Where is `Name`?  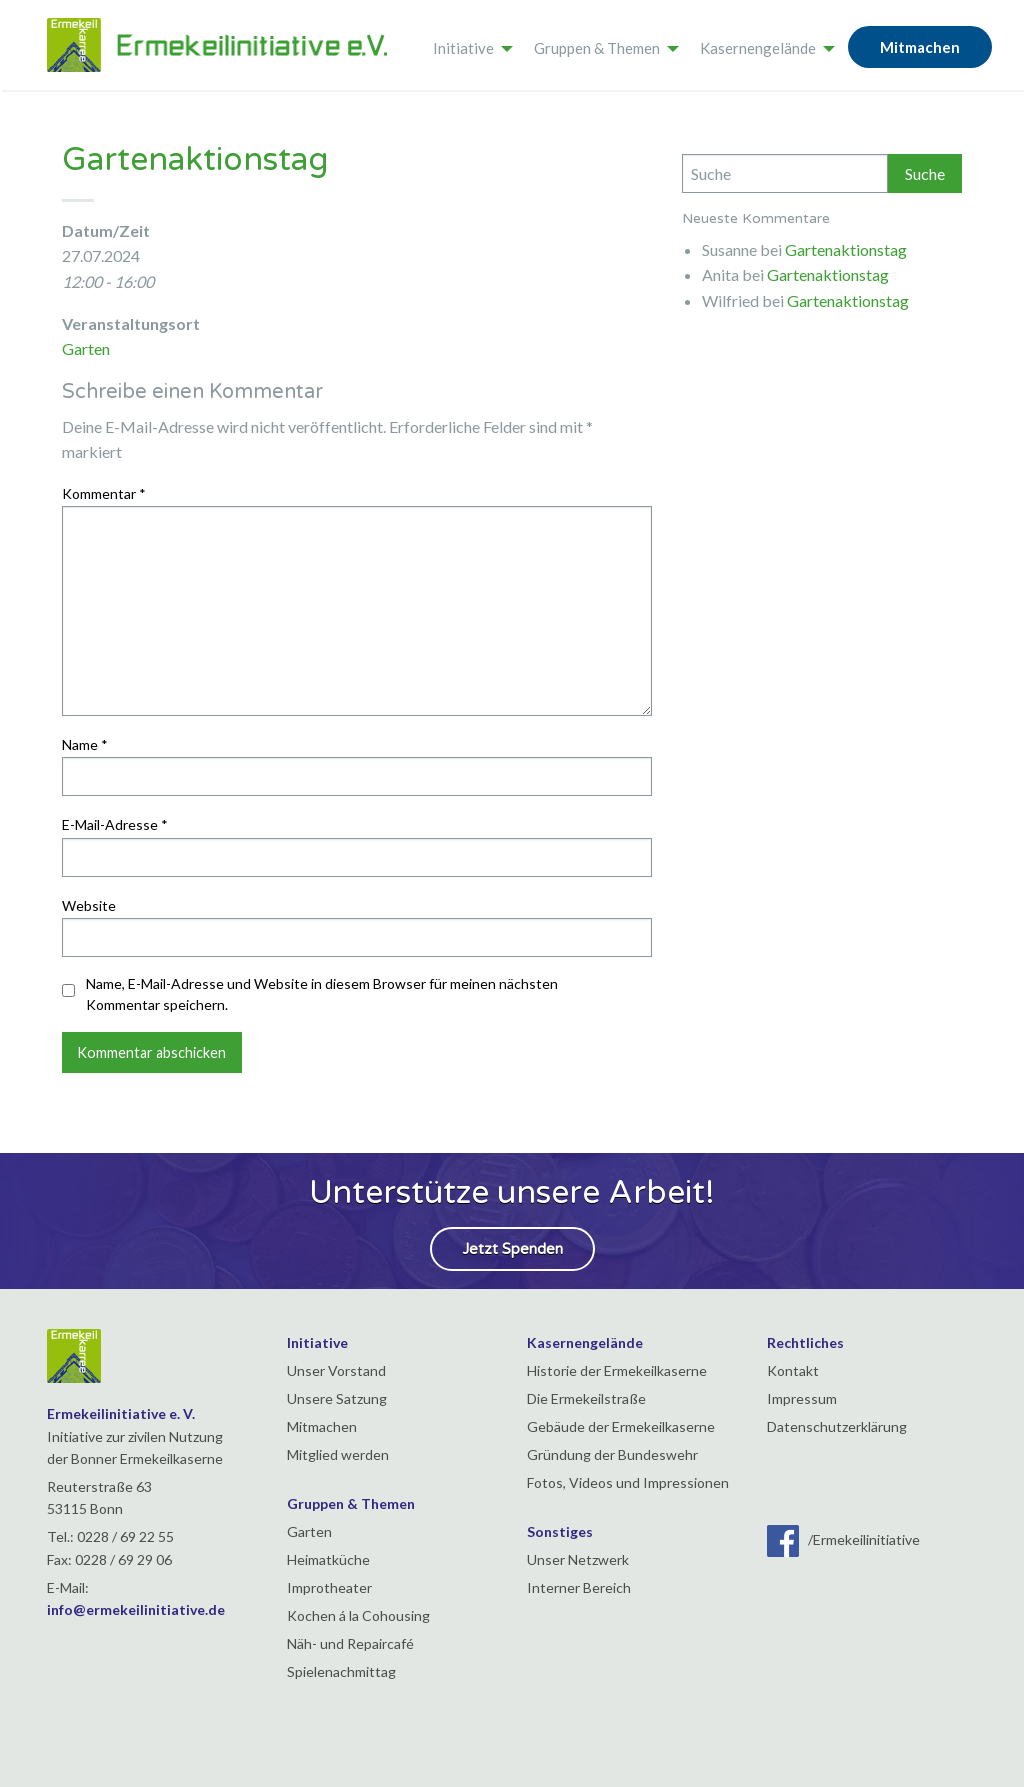 Name is located at coordinates (85, 744).